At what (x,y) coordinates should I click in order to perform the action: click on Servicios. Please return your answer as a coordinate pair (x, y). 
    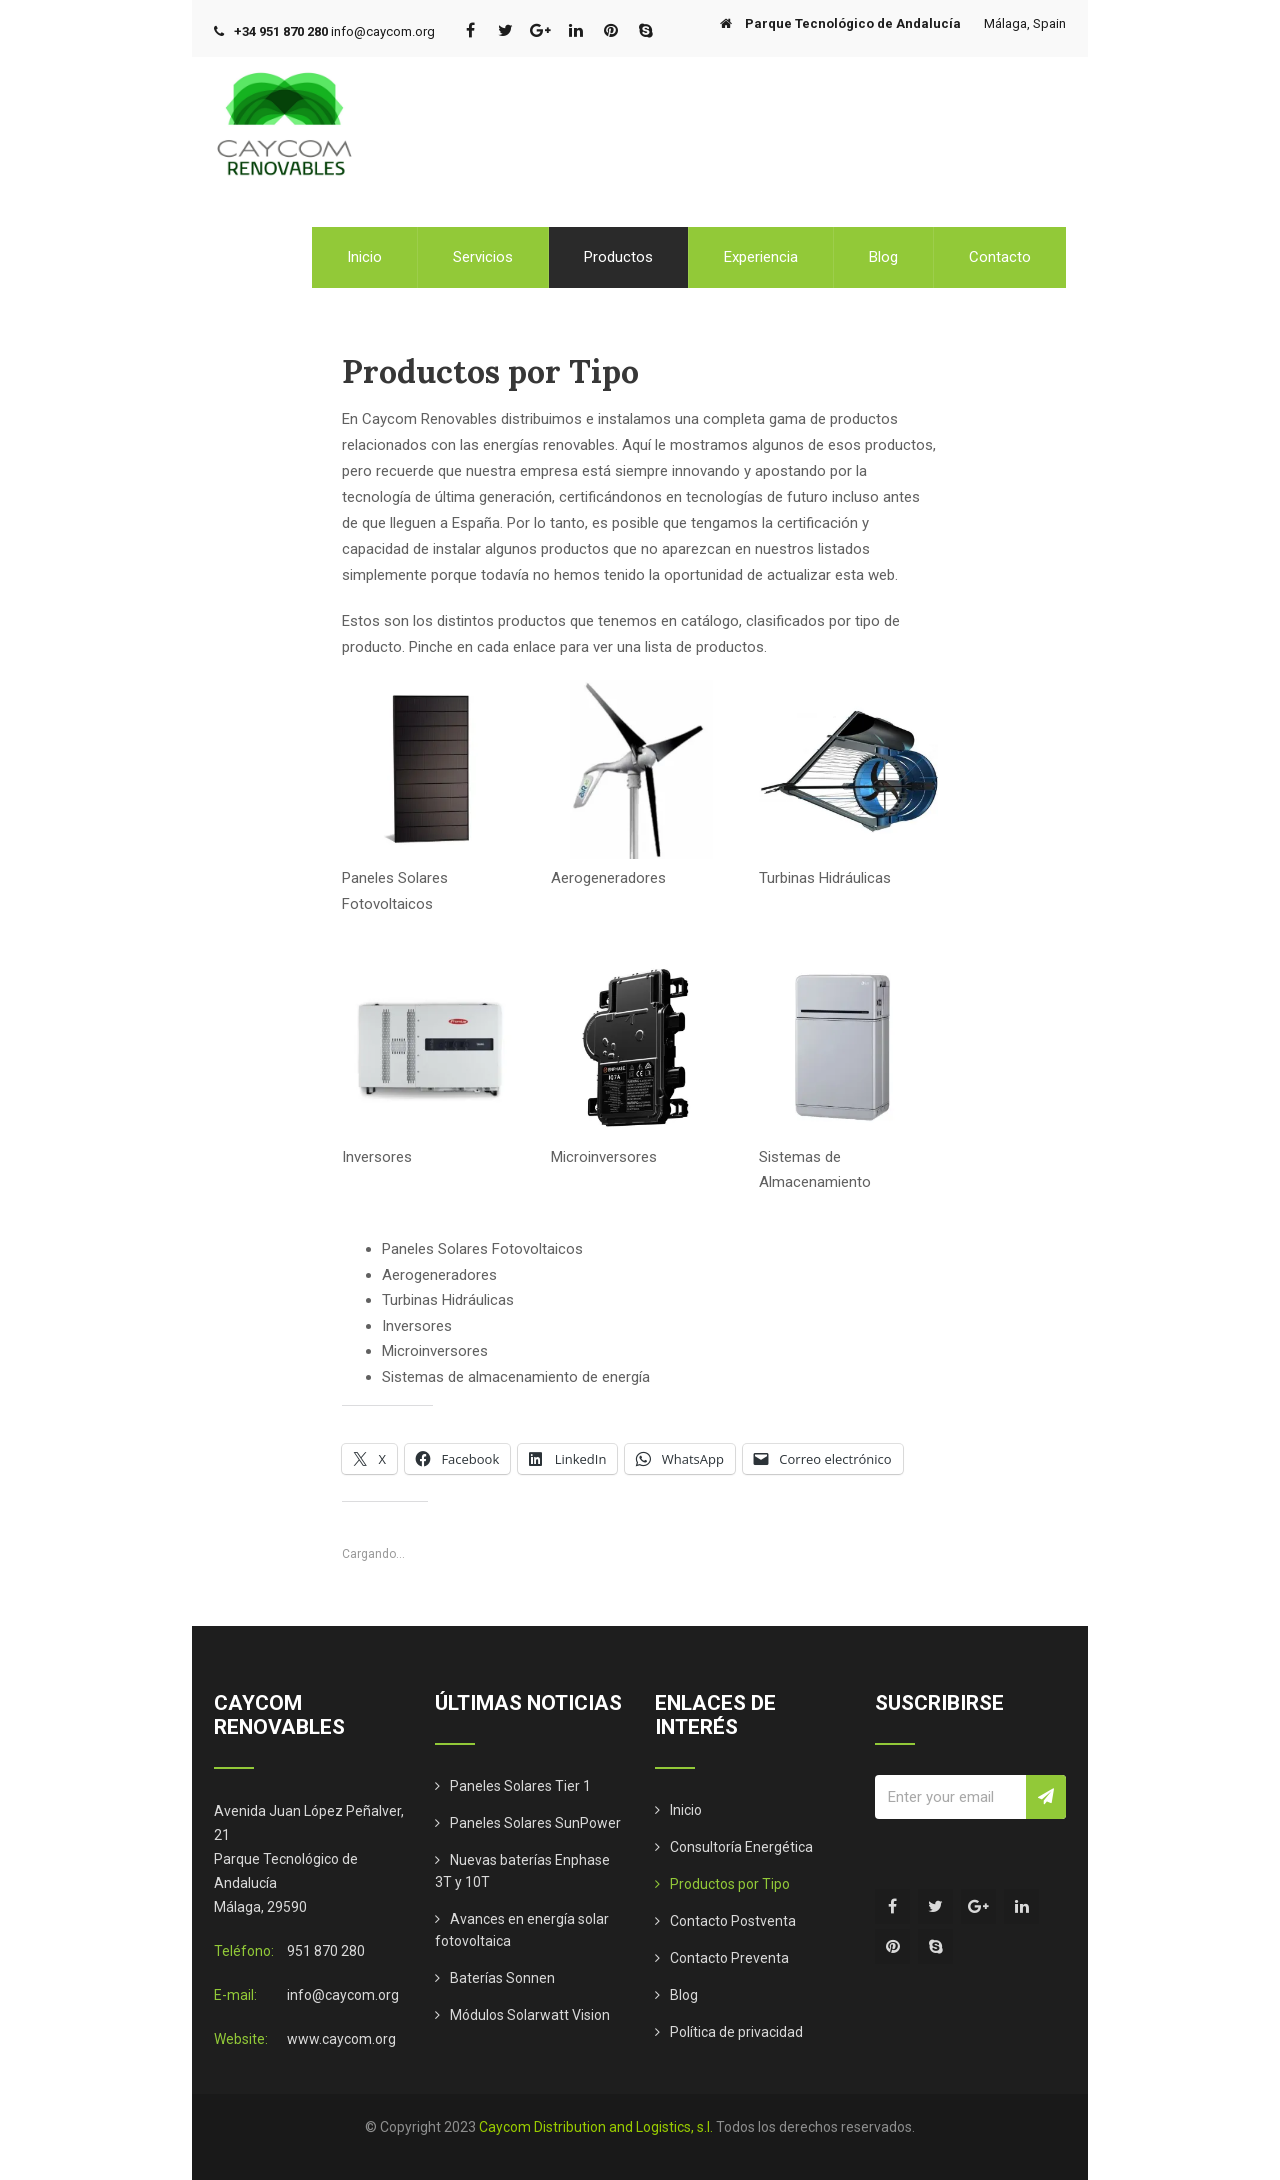
    Looking at the image, I should click on (483, 257).